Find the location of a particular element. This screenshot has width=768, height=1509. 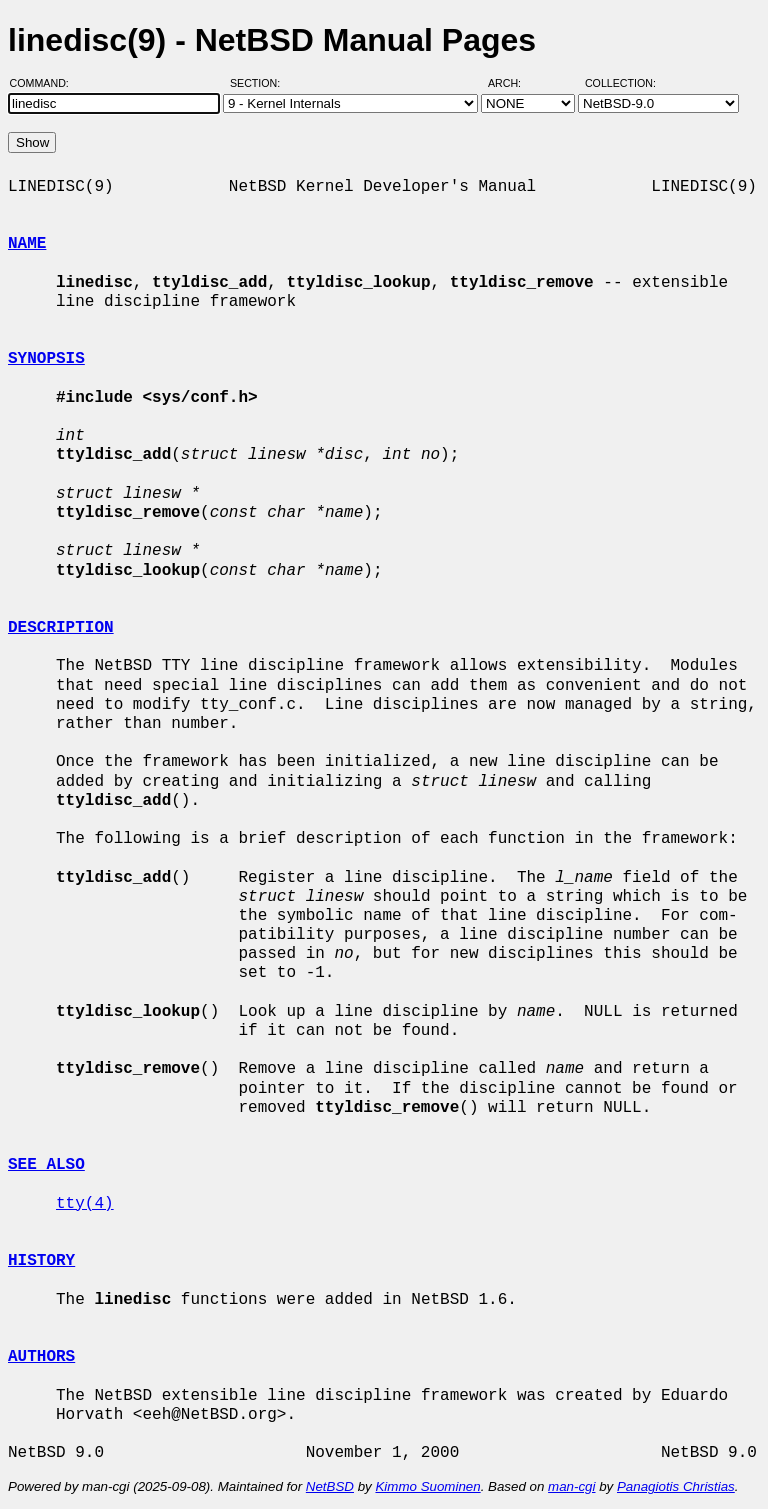

Kimmo Suominen is located at coordinates (427, 1486).